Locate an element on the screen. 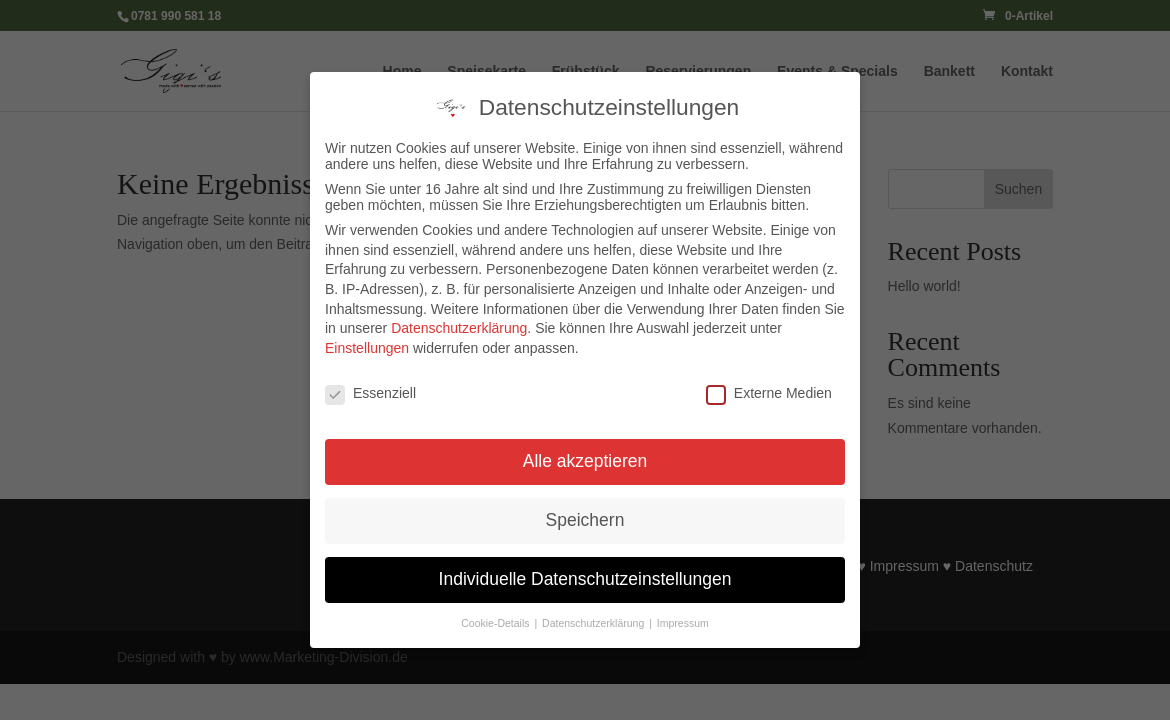  Datenschutzerklärung is located at coordinates (459, 322).